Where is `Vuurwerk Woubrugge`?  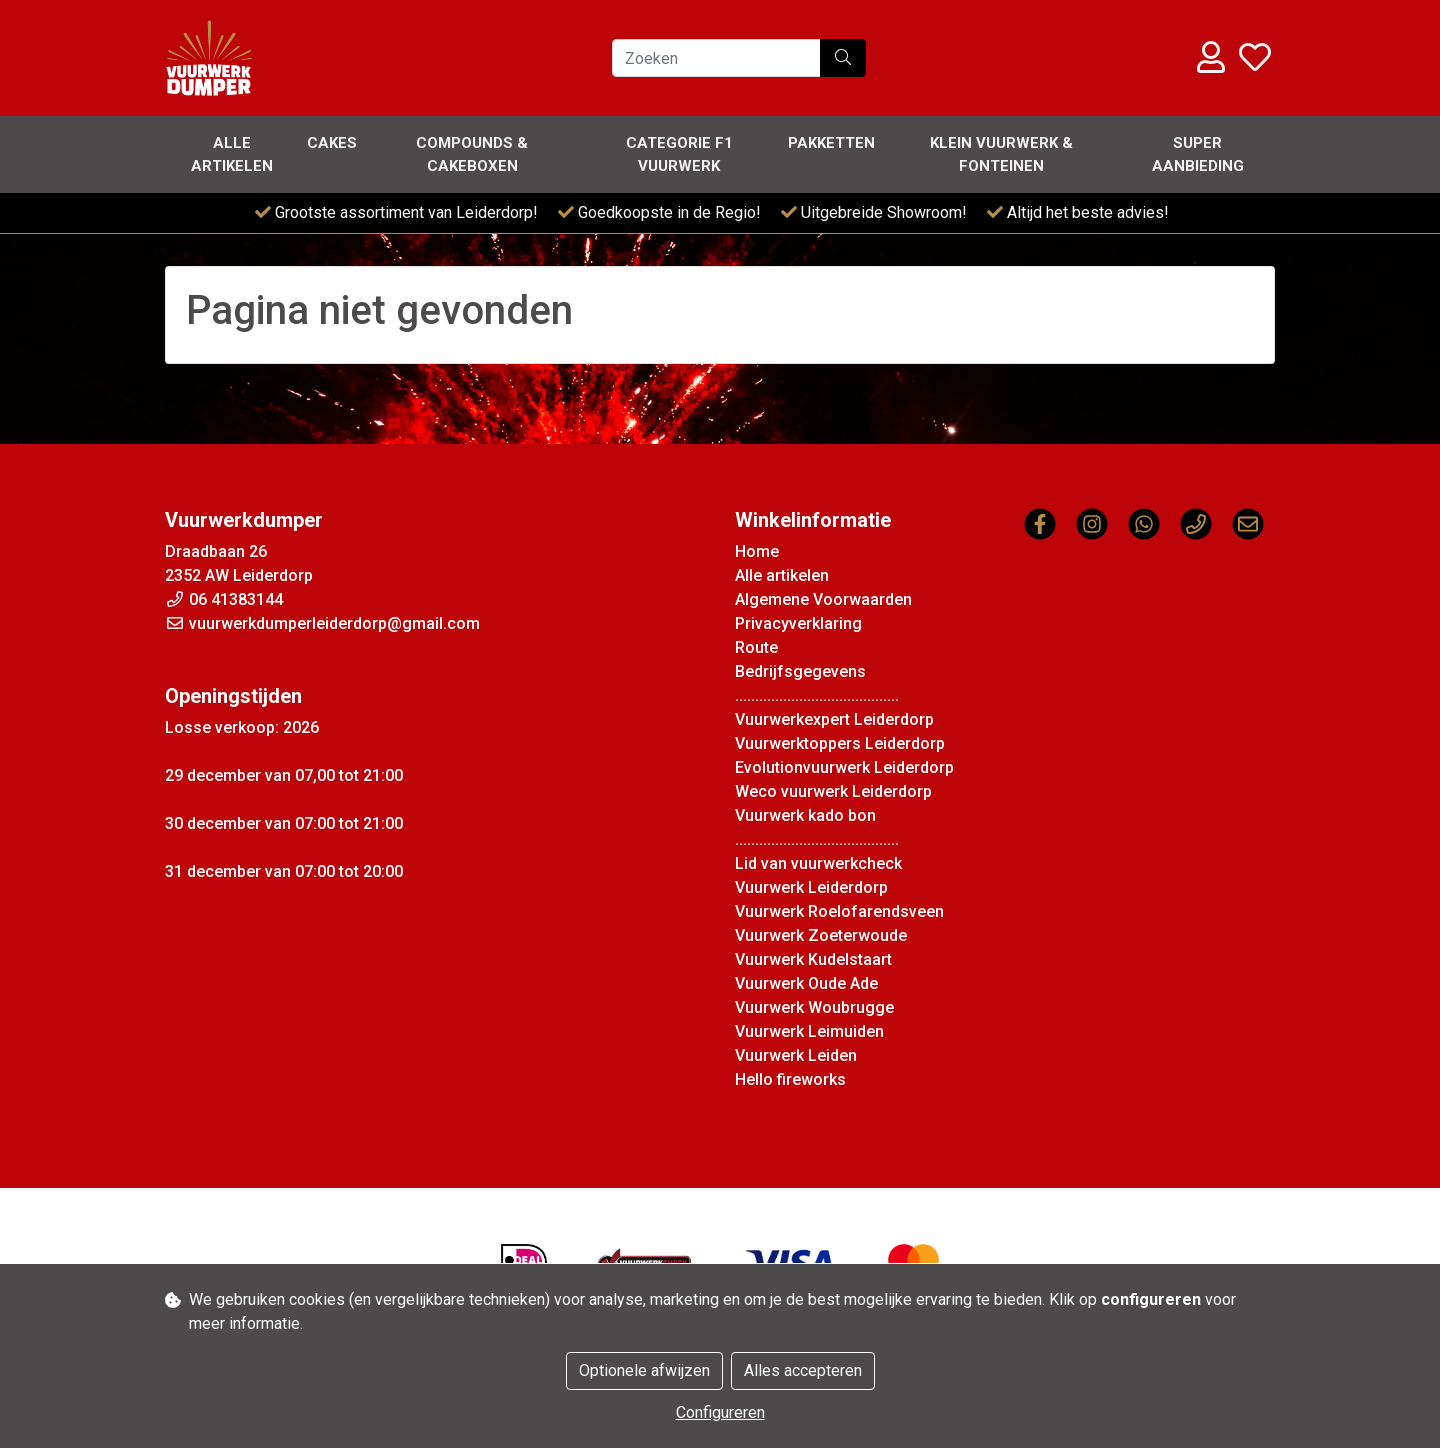
Vuurwerk Woubrugge is located at coordinates (814, 1007).